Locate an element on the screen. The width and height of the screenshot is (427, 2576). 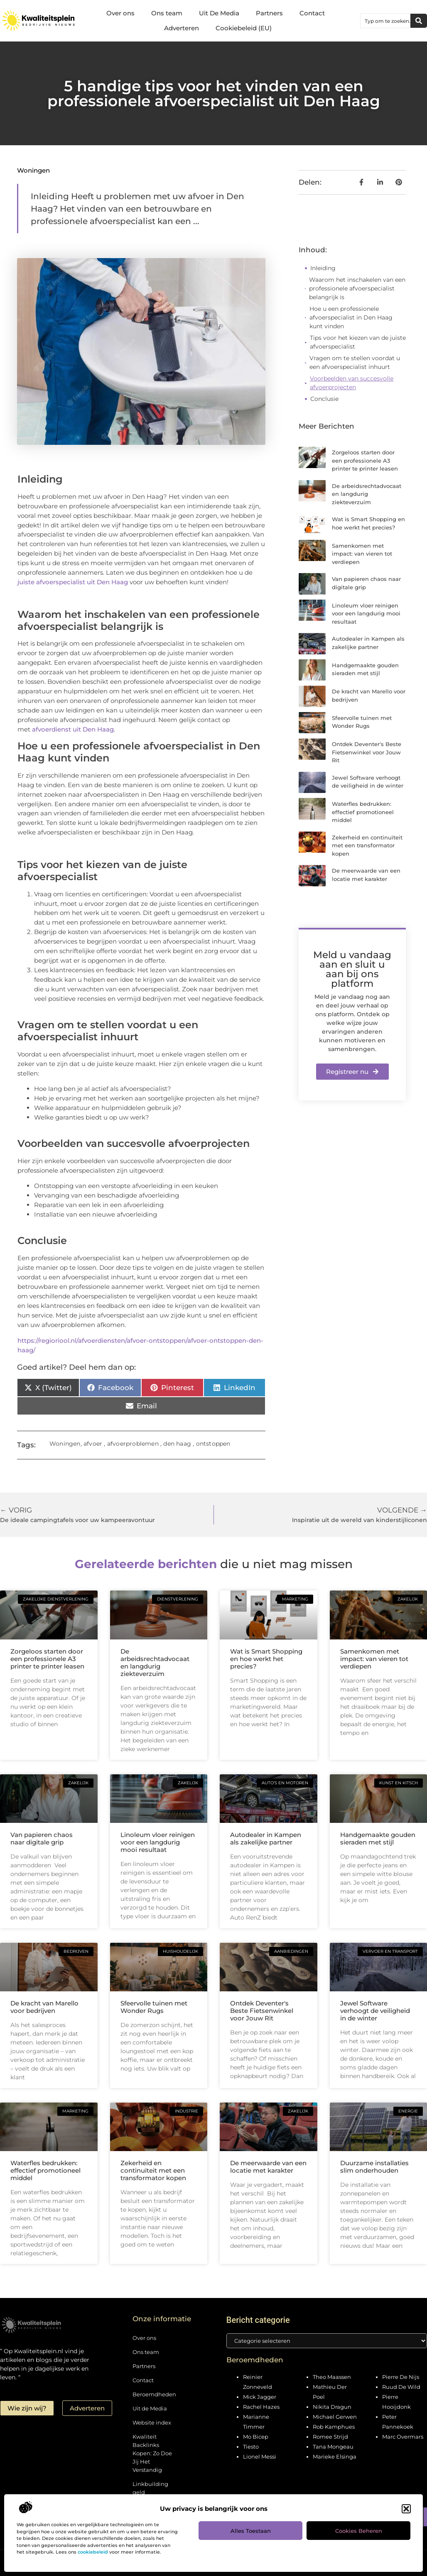
Nikita Dragun is located at coordinates (332, 2406).